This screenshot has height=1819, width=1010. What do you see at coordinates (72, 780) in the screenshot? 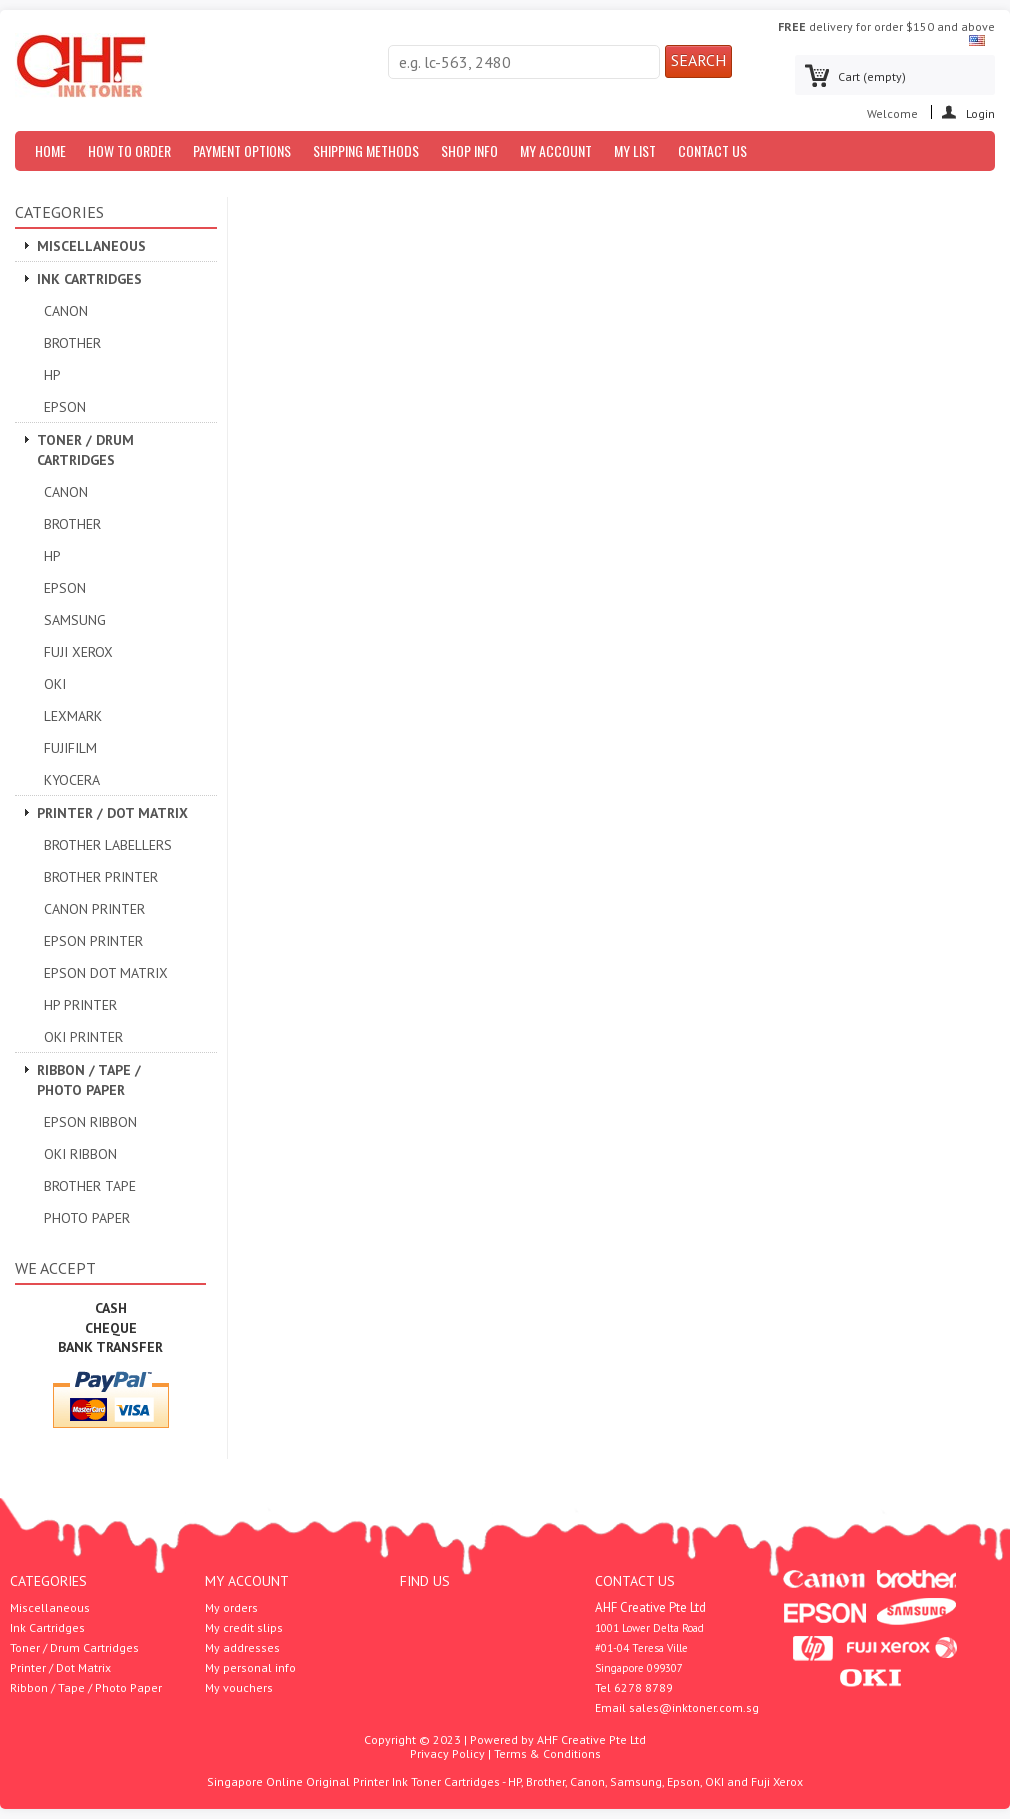
I see `Kyocera` at bounding box center [72, 780].